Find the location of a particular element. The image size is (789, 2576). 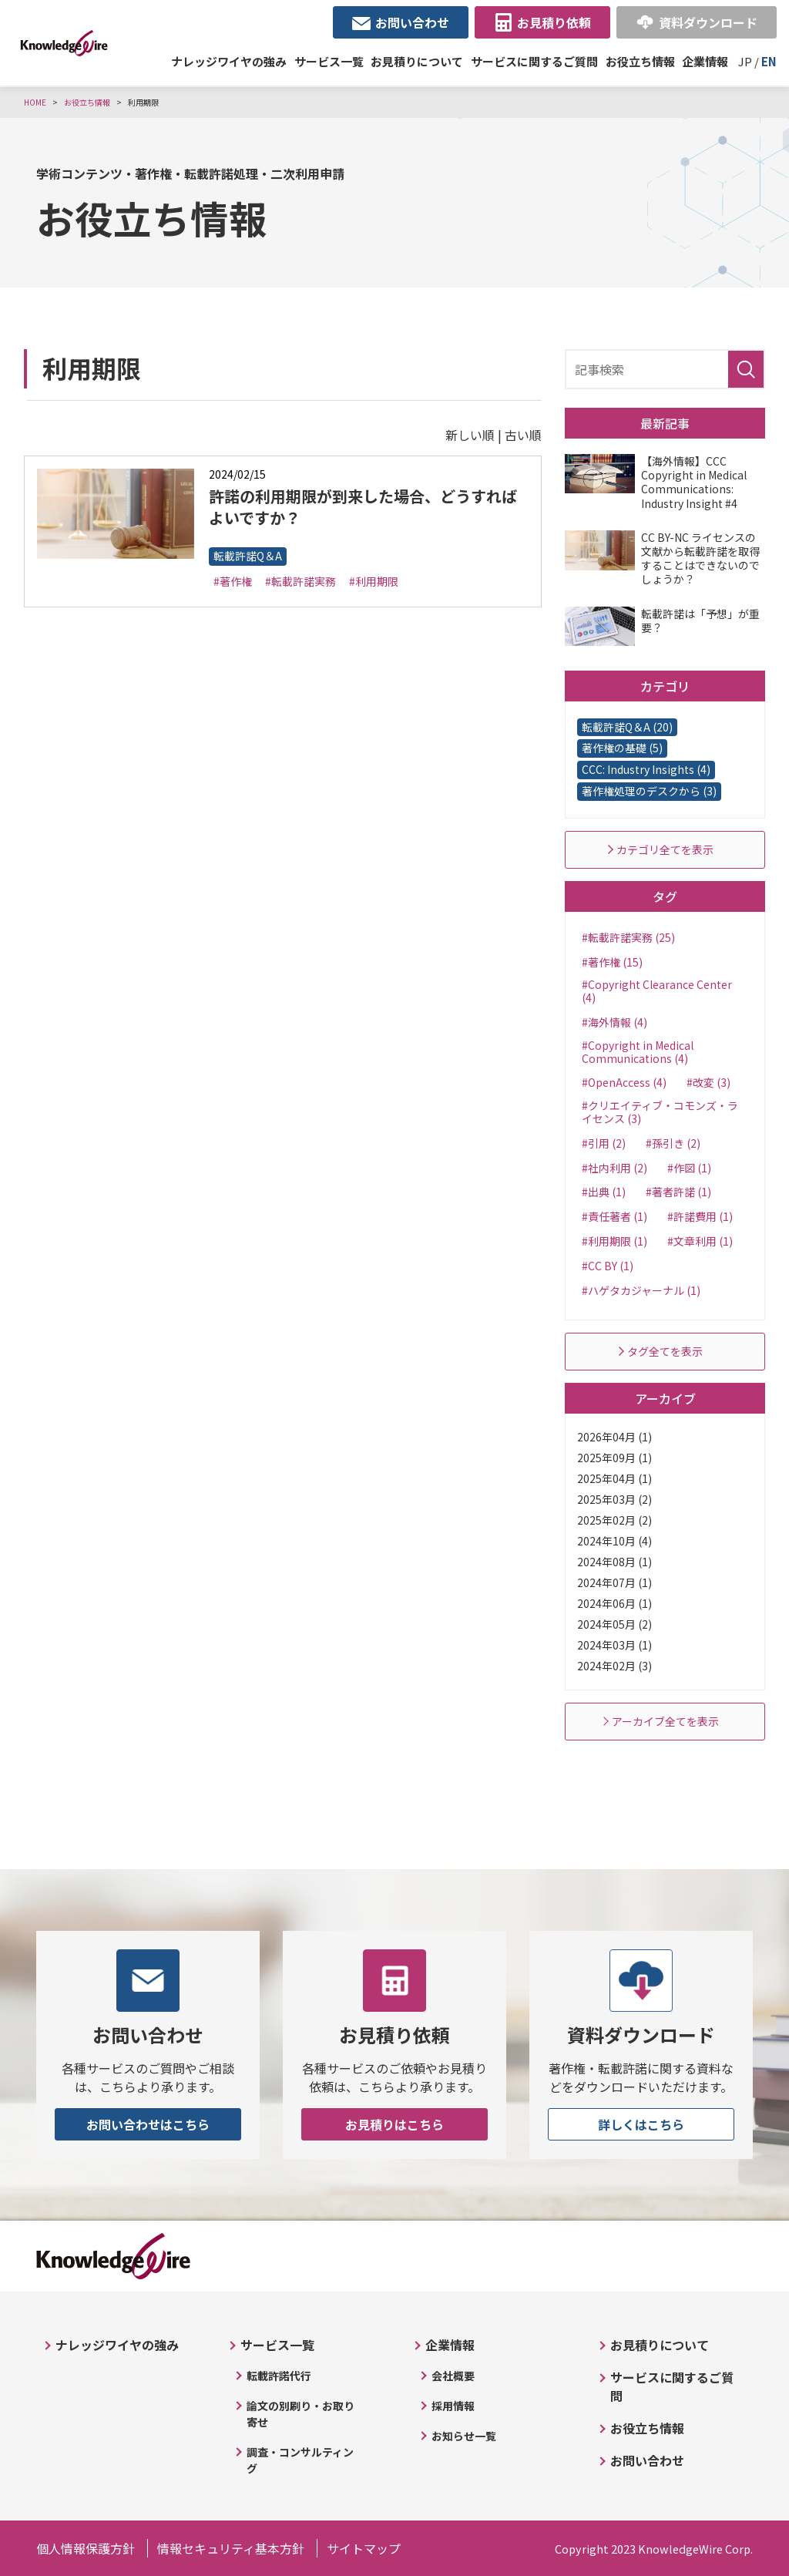

古い順 is located at coordinates (523, 434).